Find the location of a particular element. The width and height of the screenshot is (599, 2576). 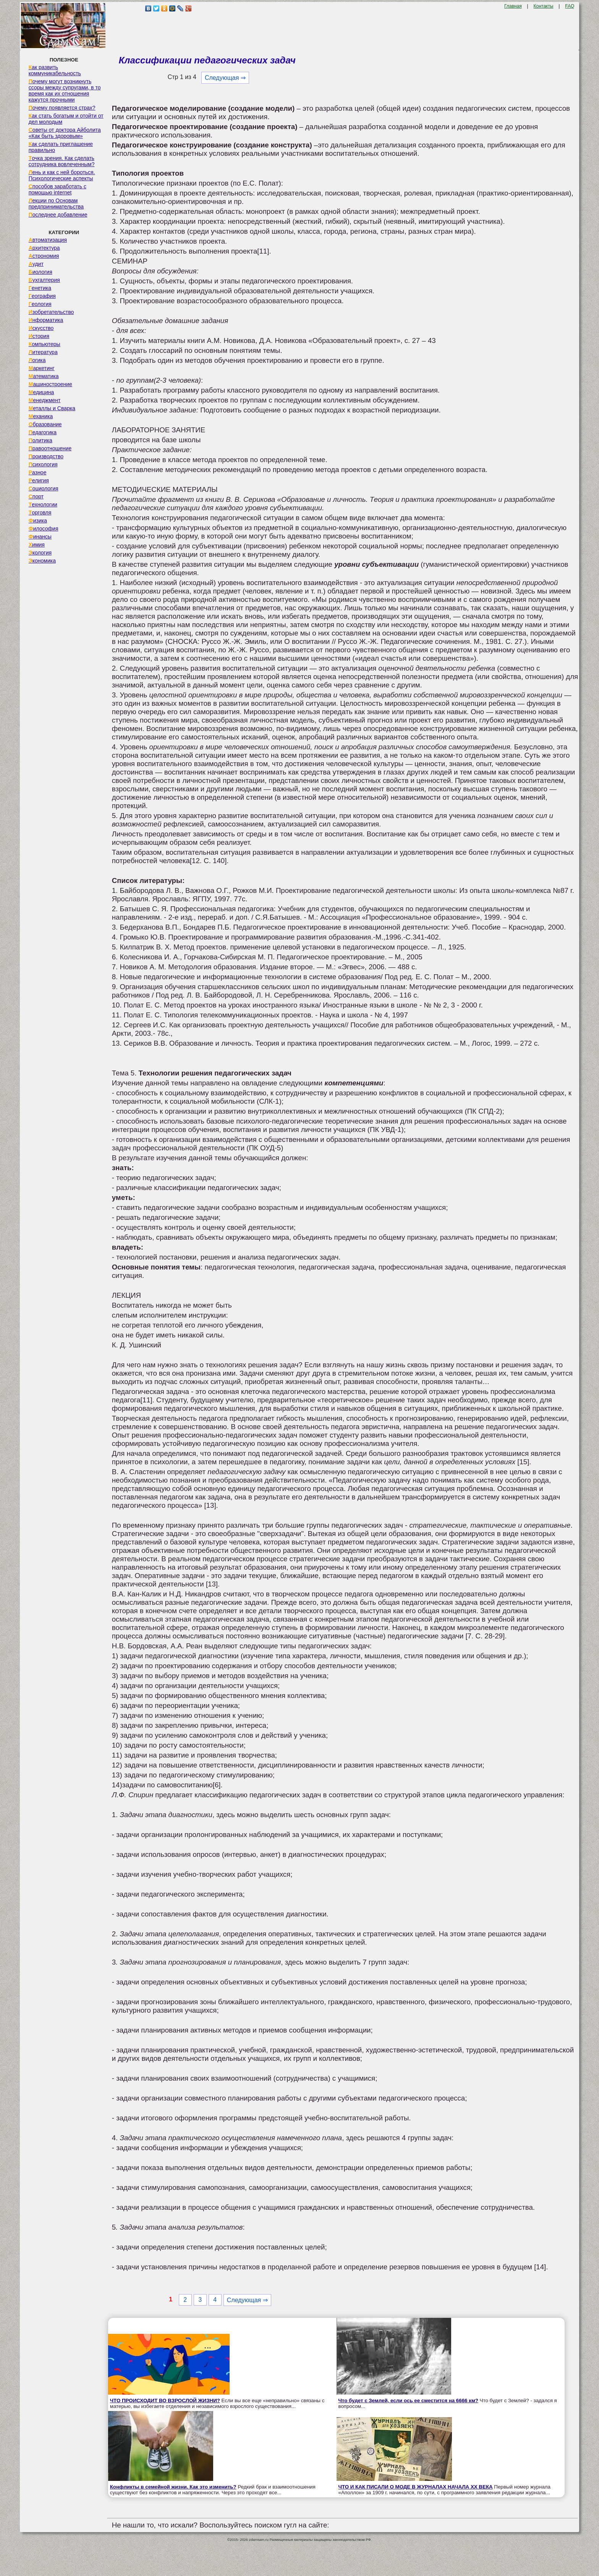

Геология is located at coordinates (40, 304).